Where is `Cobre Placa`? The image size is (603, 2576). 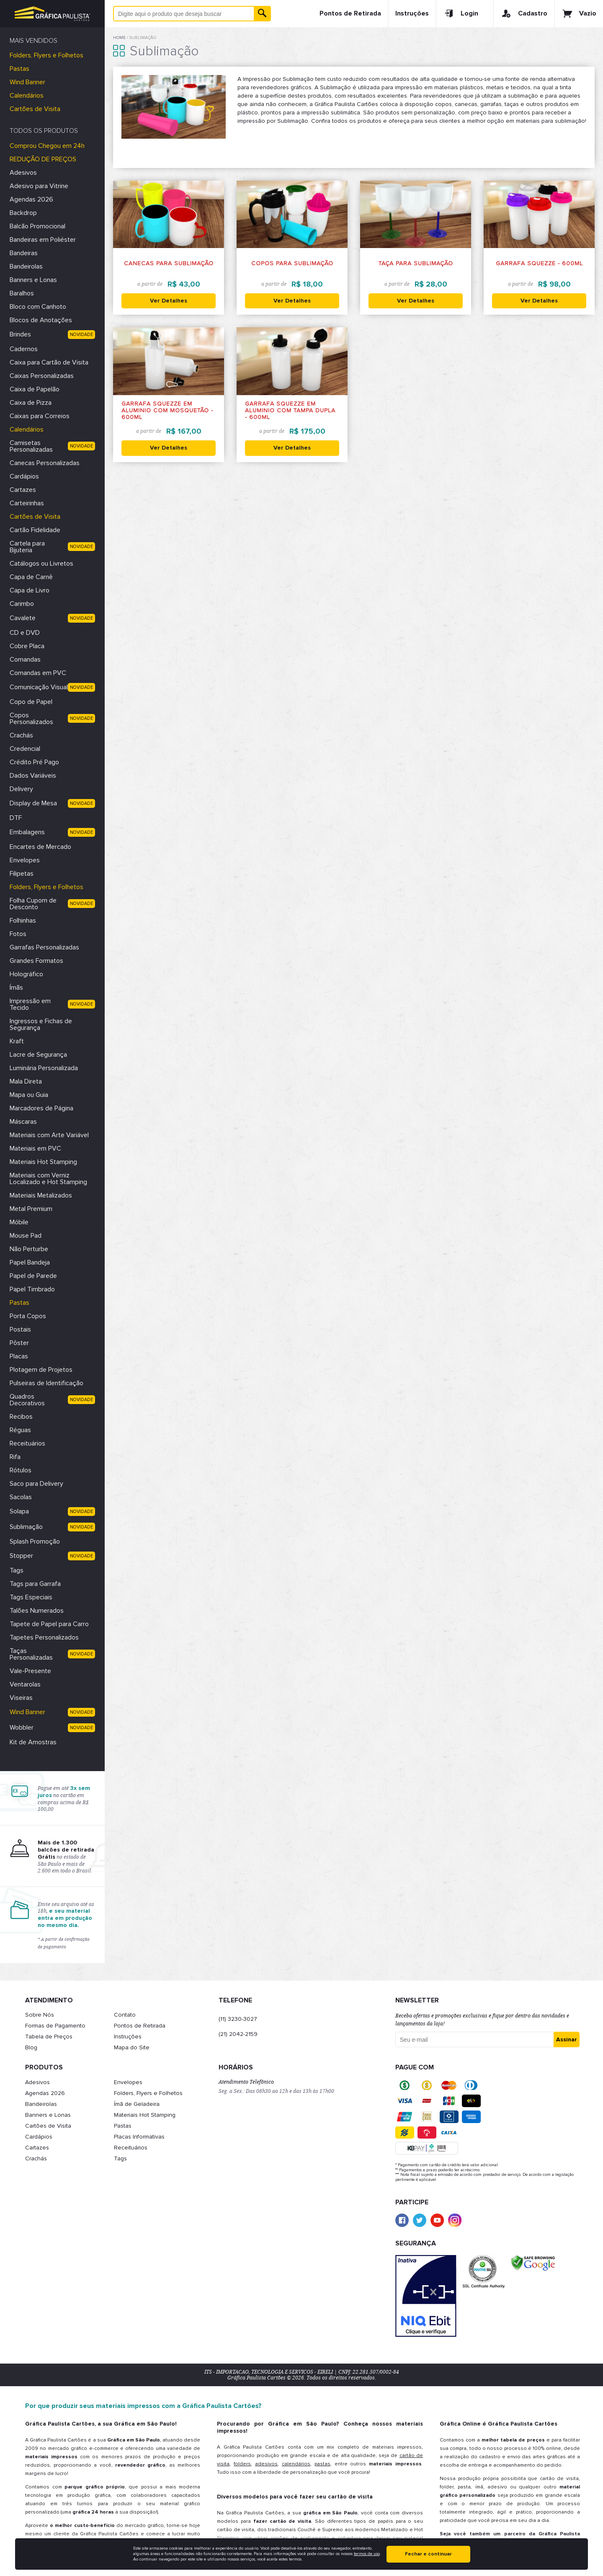 Cobre Placa is located at coordinates (27, 646).